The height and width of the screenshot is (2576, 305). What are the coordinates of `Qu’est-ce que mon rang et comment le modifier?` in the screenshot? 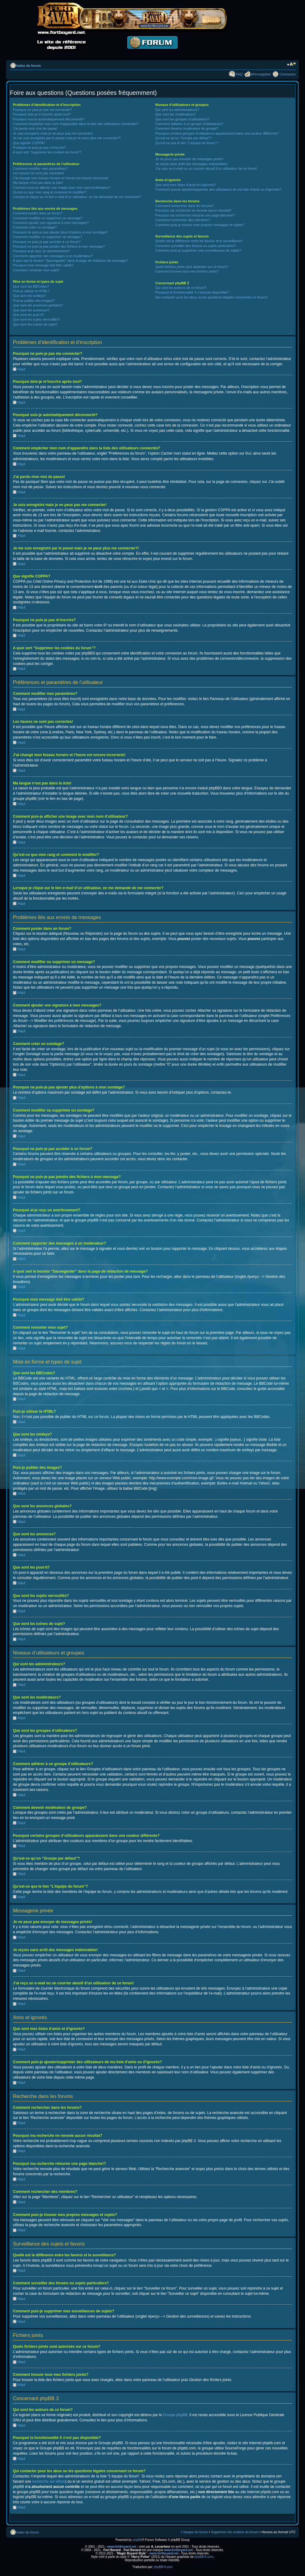 It's located at (49, 192).